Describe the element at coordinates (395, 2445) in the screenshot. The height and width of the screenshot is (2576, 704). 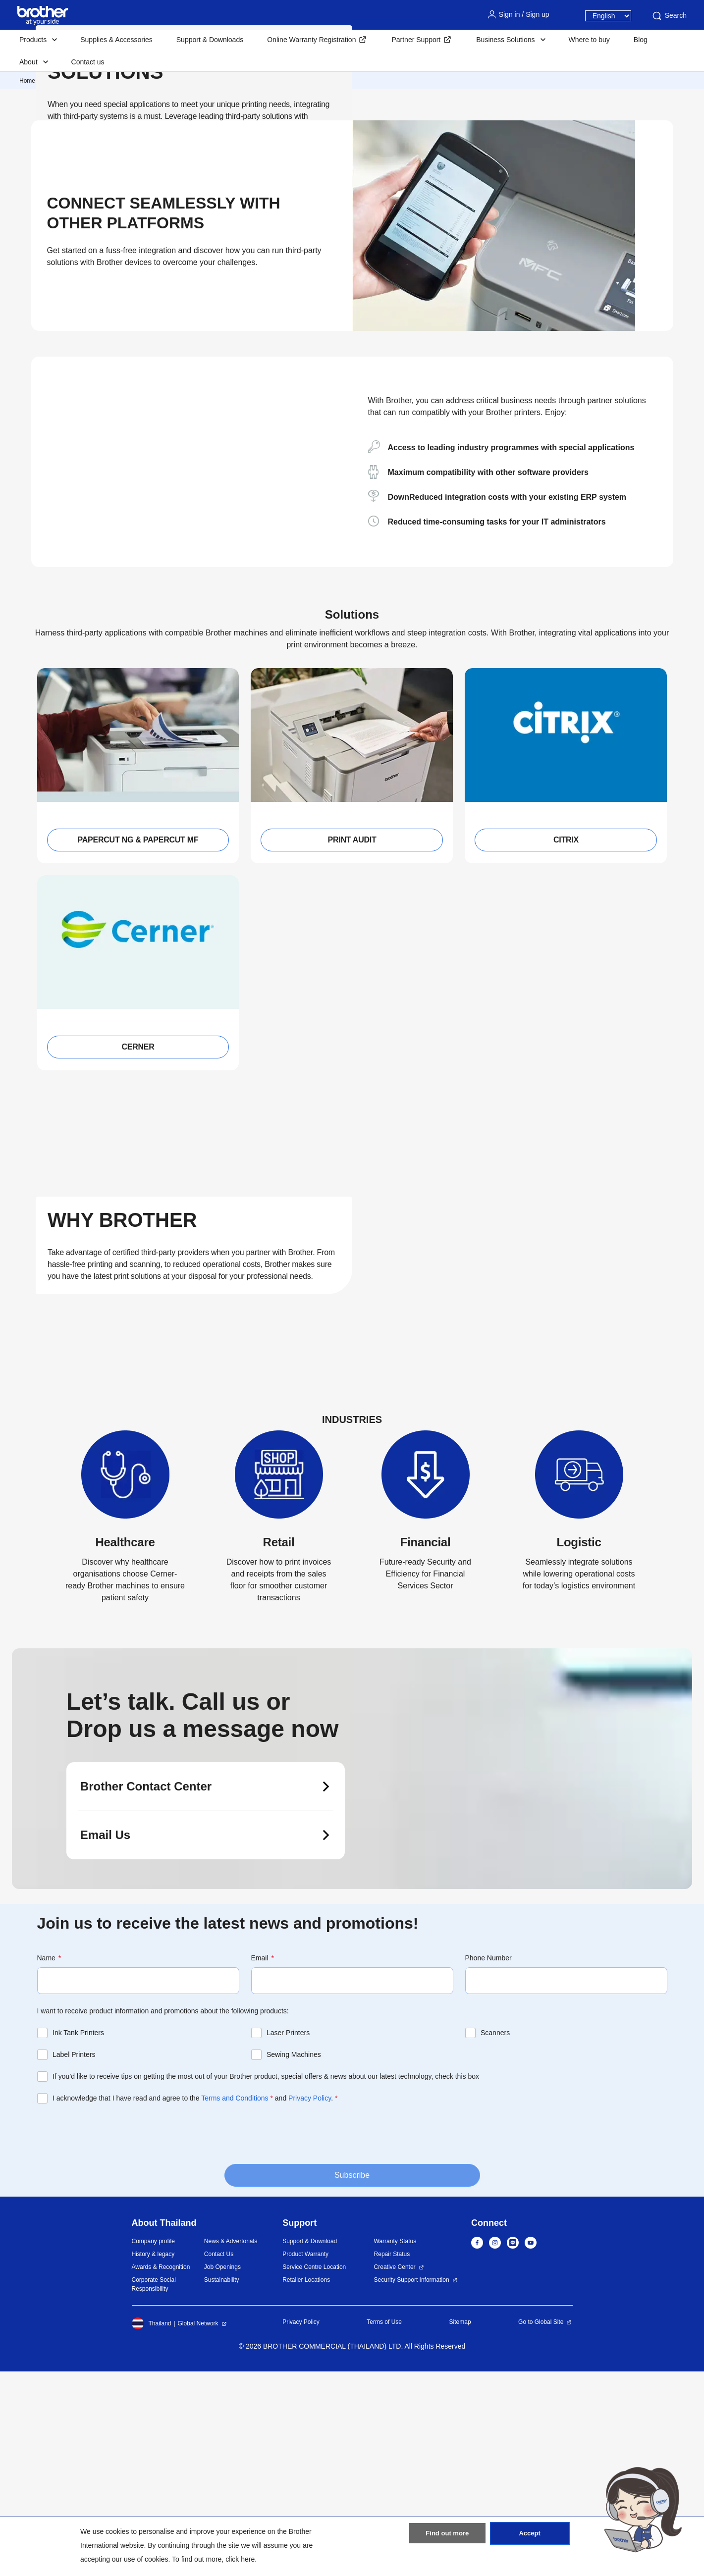
I see `Warranty Status` at that location.